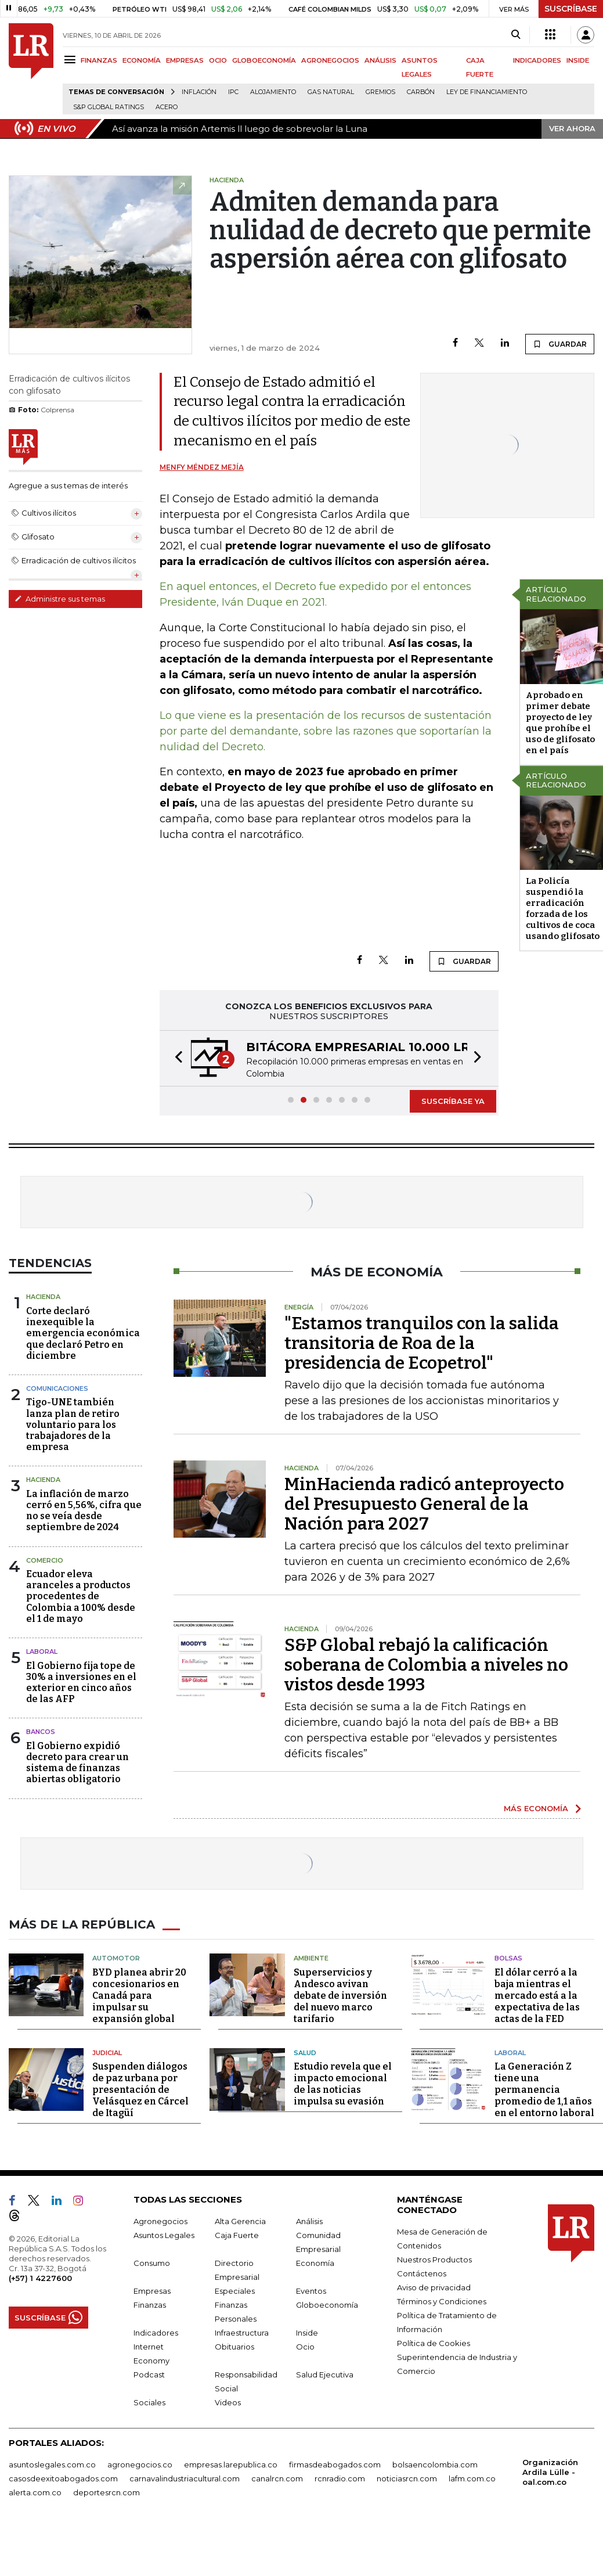  I want to click on Organización Ardila Lülle - oal.com.co, so click(550, 2472).